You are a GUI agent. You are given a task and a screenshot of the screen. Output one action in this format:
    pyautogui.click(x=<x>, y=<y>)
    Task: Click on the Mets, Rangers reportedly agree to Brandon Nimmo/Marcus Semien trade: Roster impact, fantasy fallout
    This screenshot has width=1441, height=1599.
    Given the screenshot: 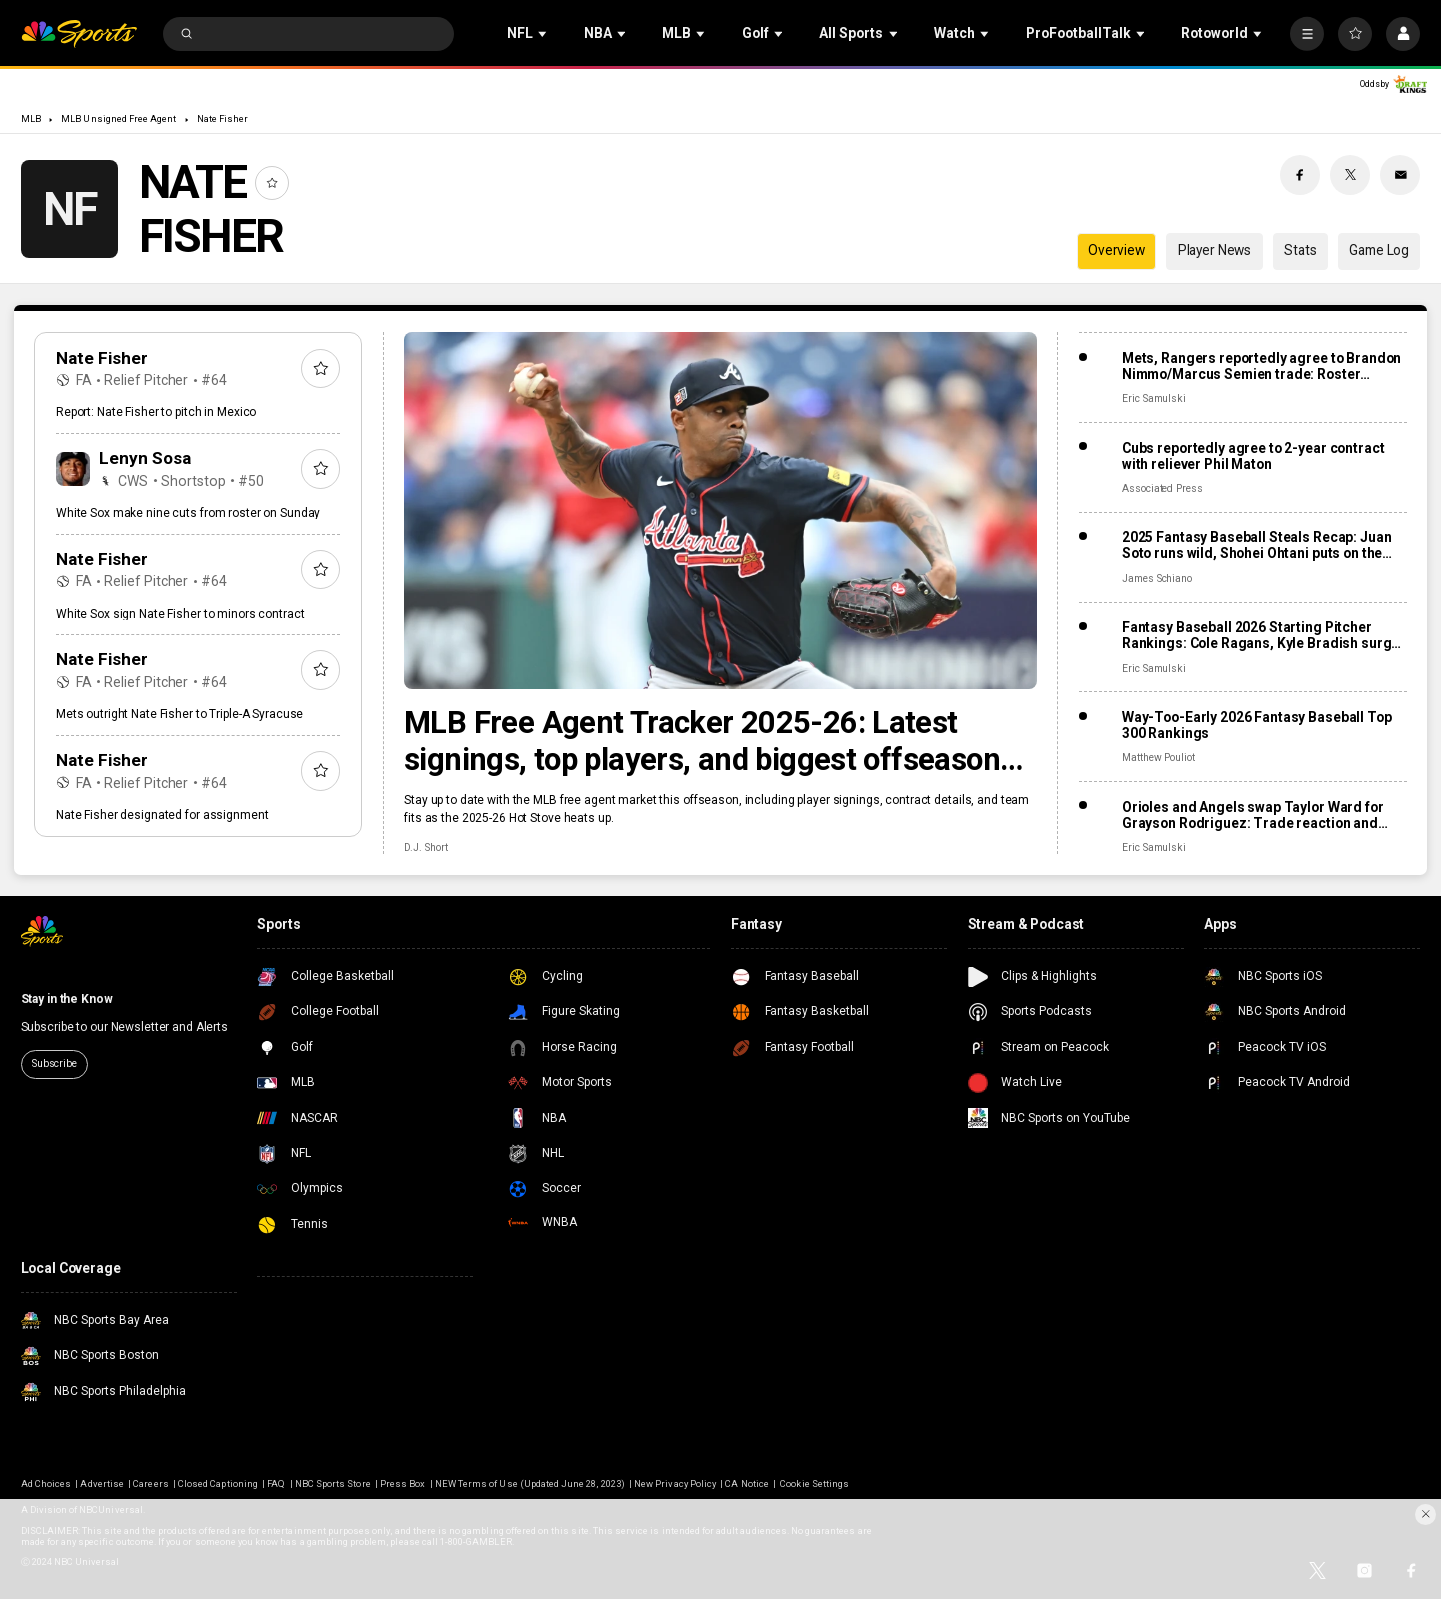 What is the action you would take?
    pyautogui.click(x=1261, y=366)
    